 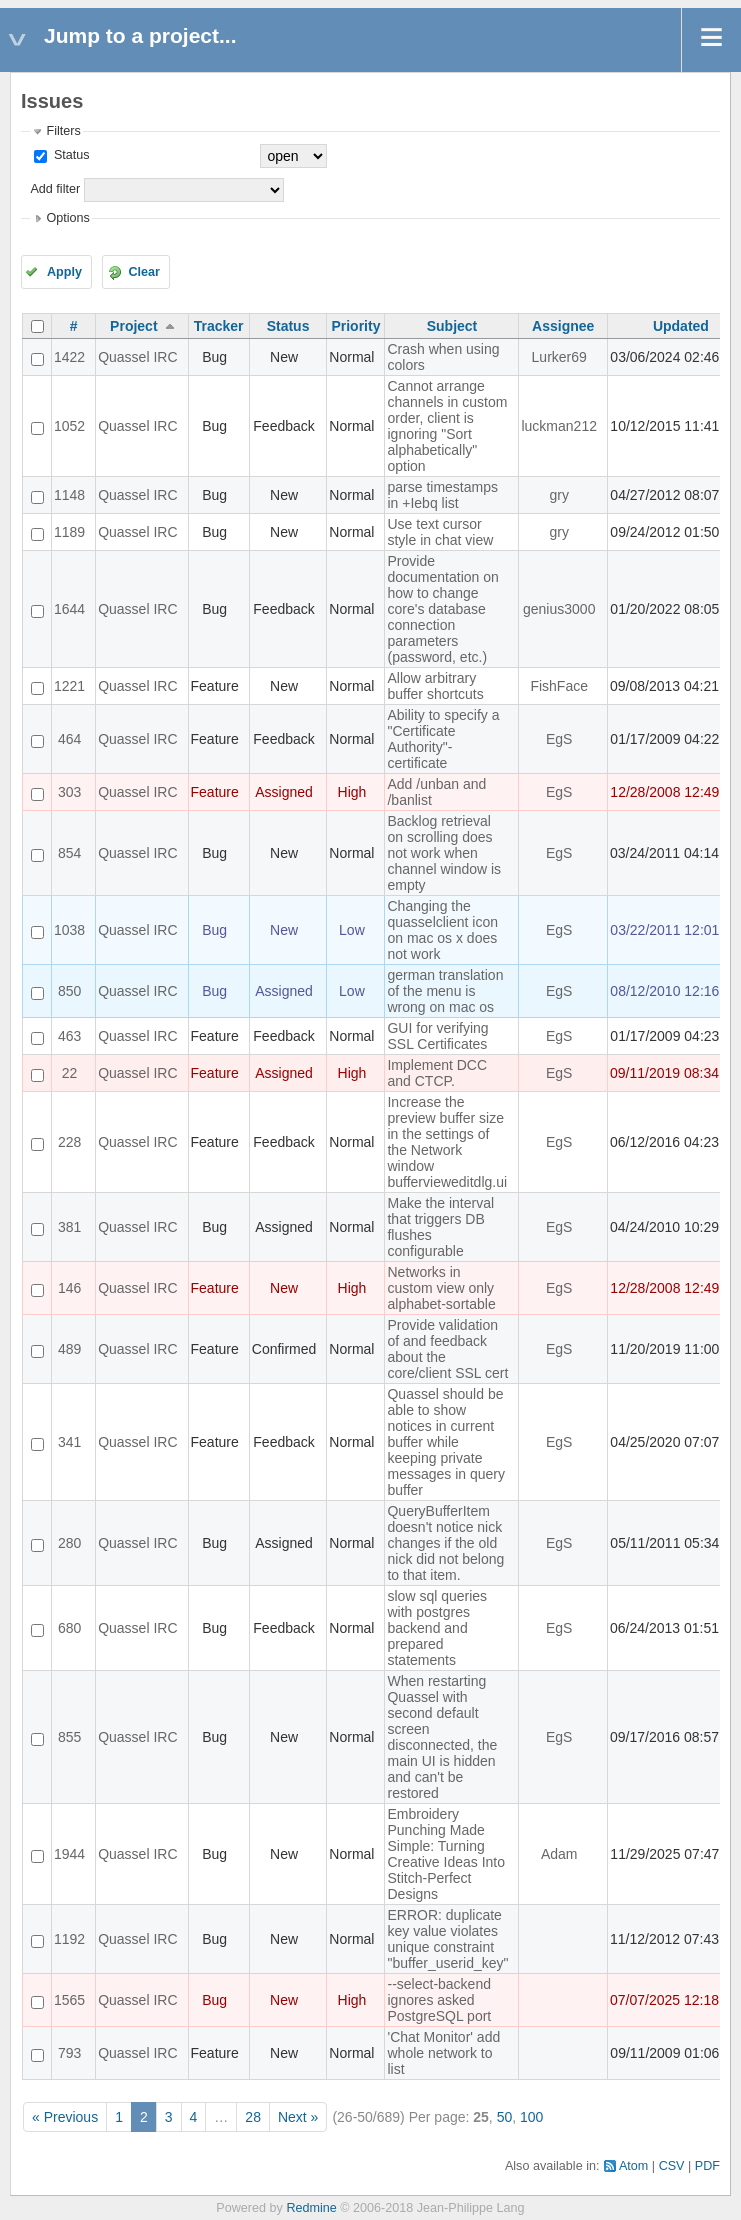 What do you see at coordinates (559, 686) in the screenshot?
I see `FishFace` at bounding box center [559, 686].